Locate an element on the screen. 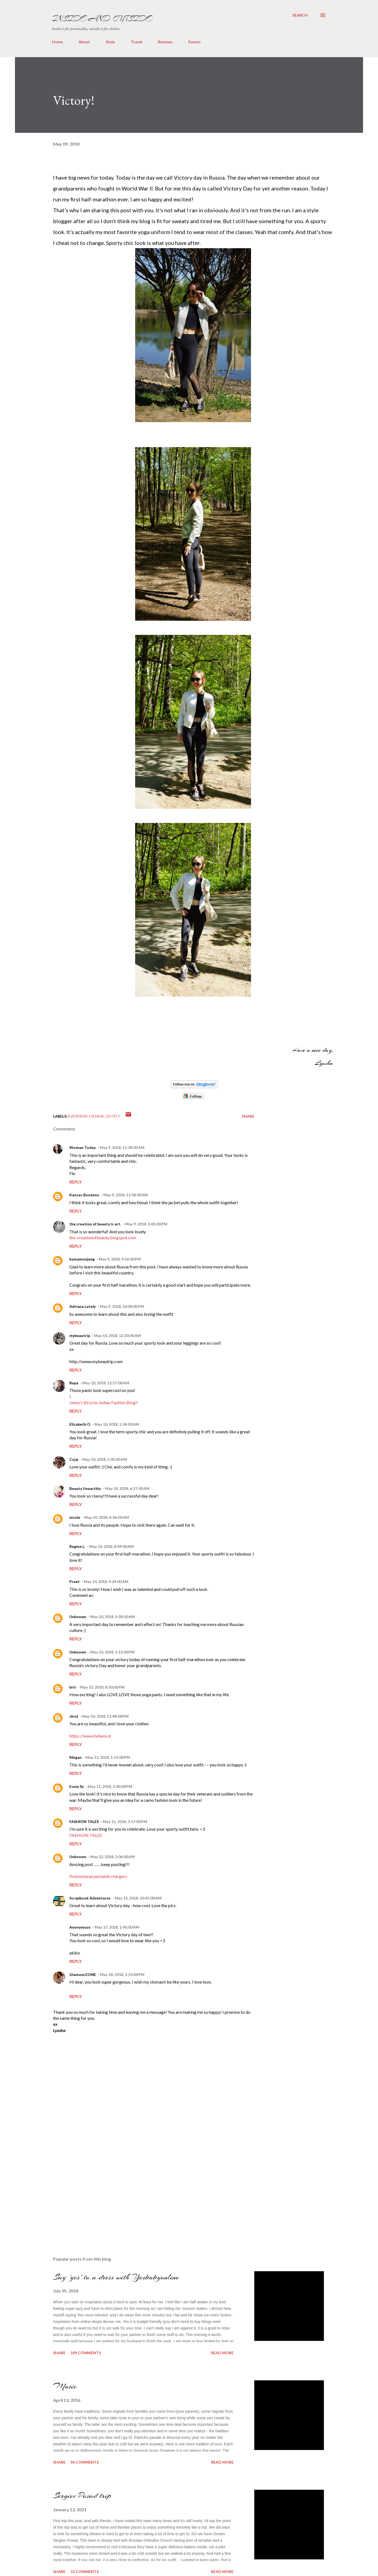 This screenshot has height=2576, width=378. Music is located at coordinates (65, 2386).